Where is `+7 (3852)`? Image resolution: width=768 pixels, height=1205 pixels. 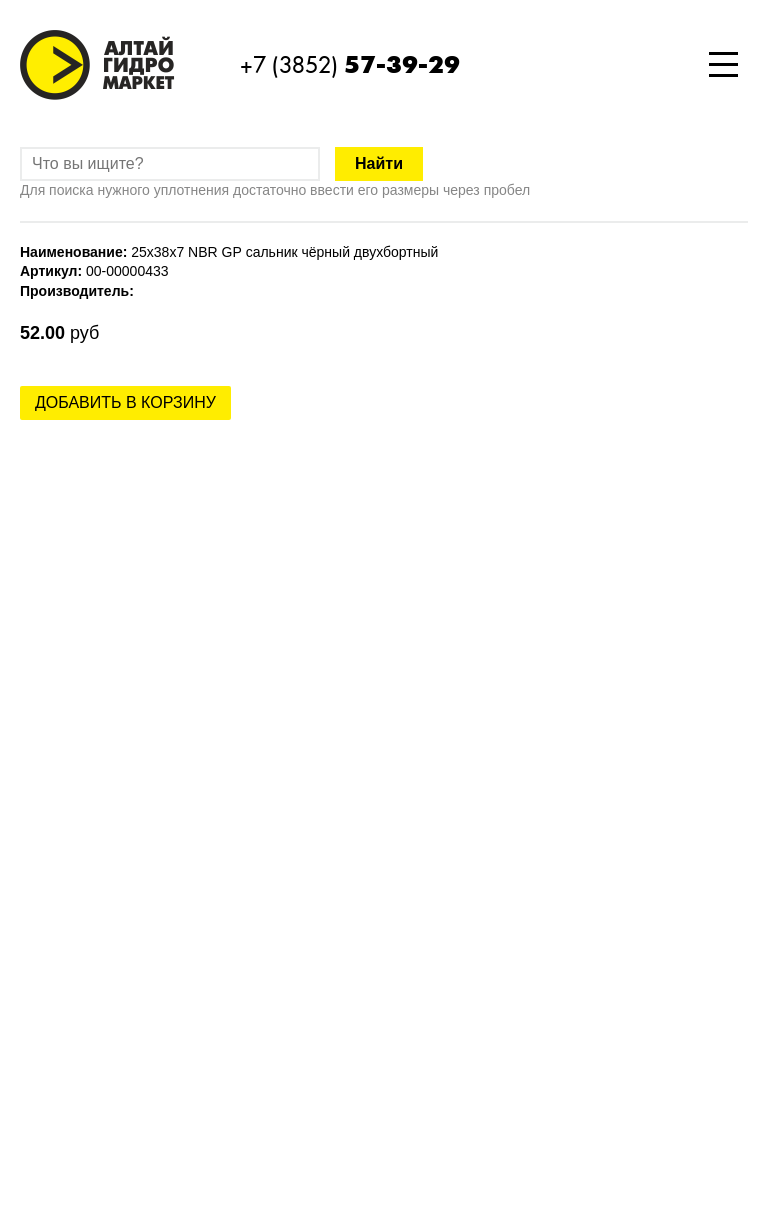 +7 (3852) is located at coordinates (350, 65).